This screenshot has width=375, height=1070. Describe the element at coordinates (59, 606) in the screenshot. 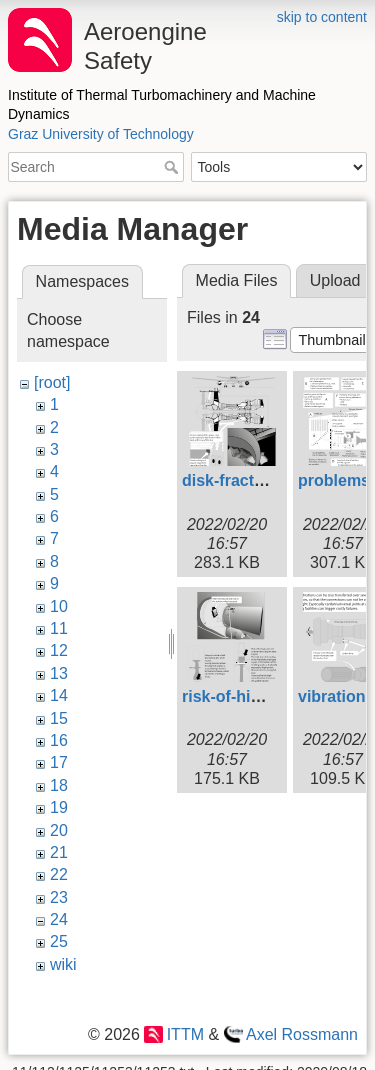

I see `10` at that location.